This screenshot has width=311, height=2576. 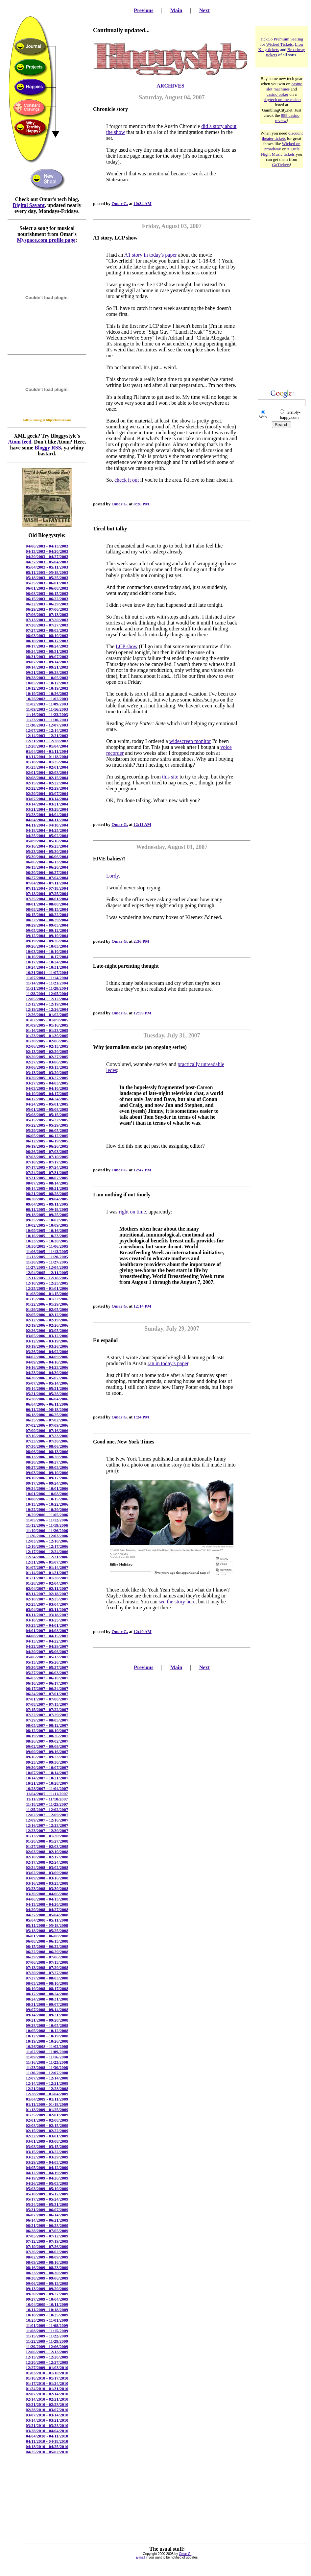 I want to click on 07/18/2004 - 07/25/2004, so click(x=47, y=893).